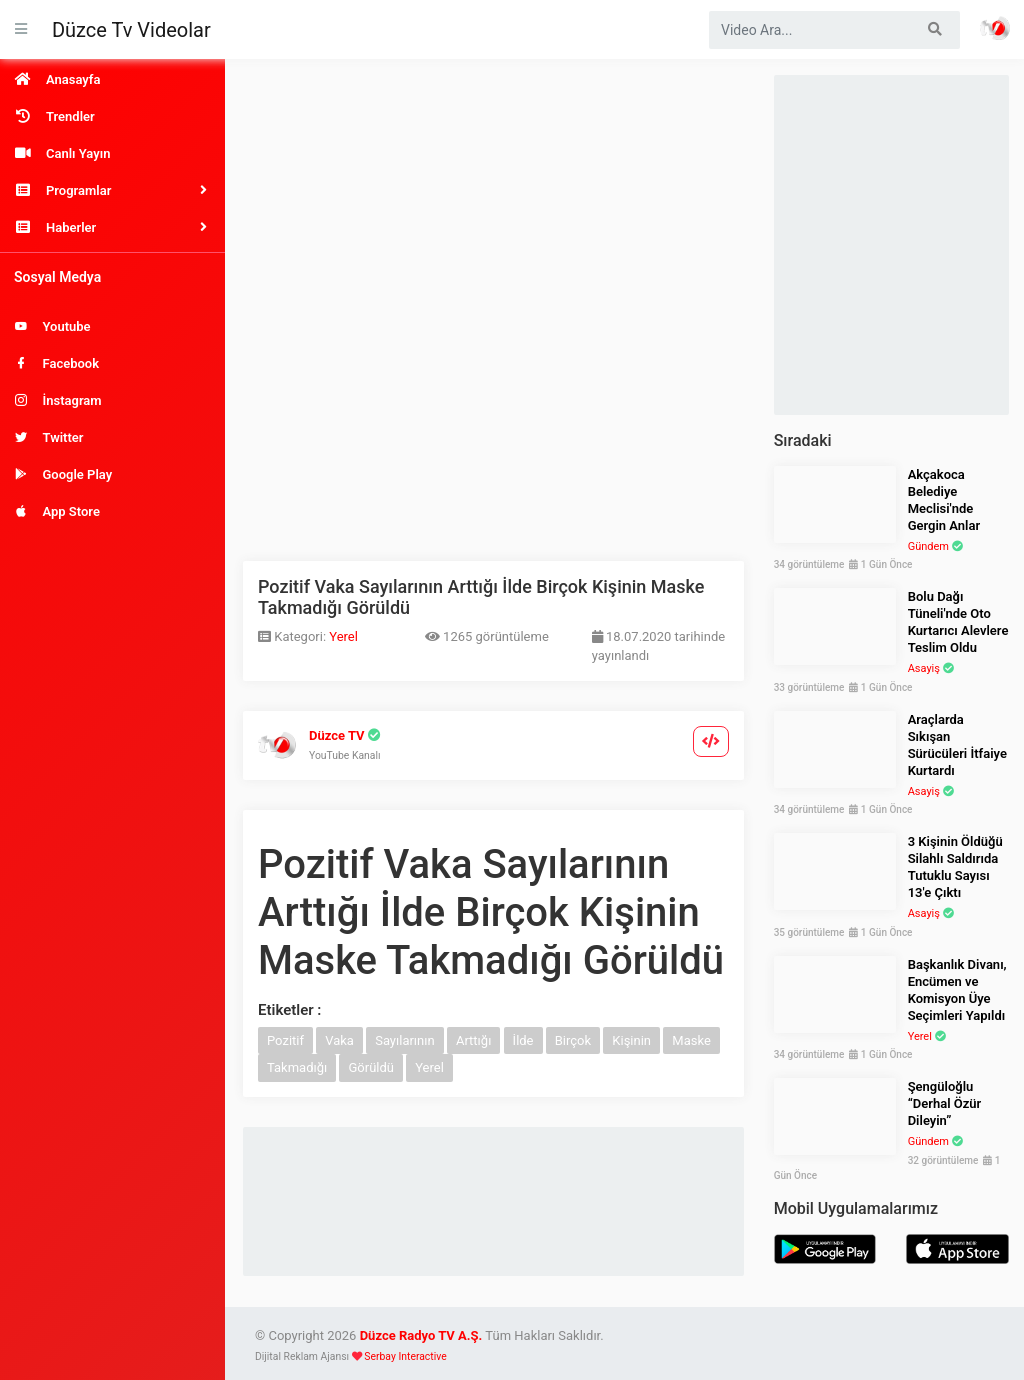 Image resolution: width=1024 pixels, height=1380 pixels. I want to click on Kişinin, so click(631, 1040).